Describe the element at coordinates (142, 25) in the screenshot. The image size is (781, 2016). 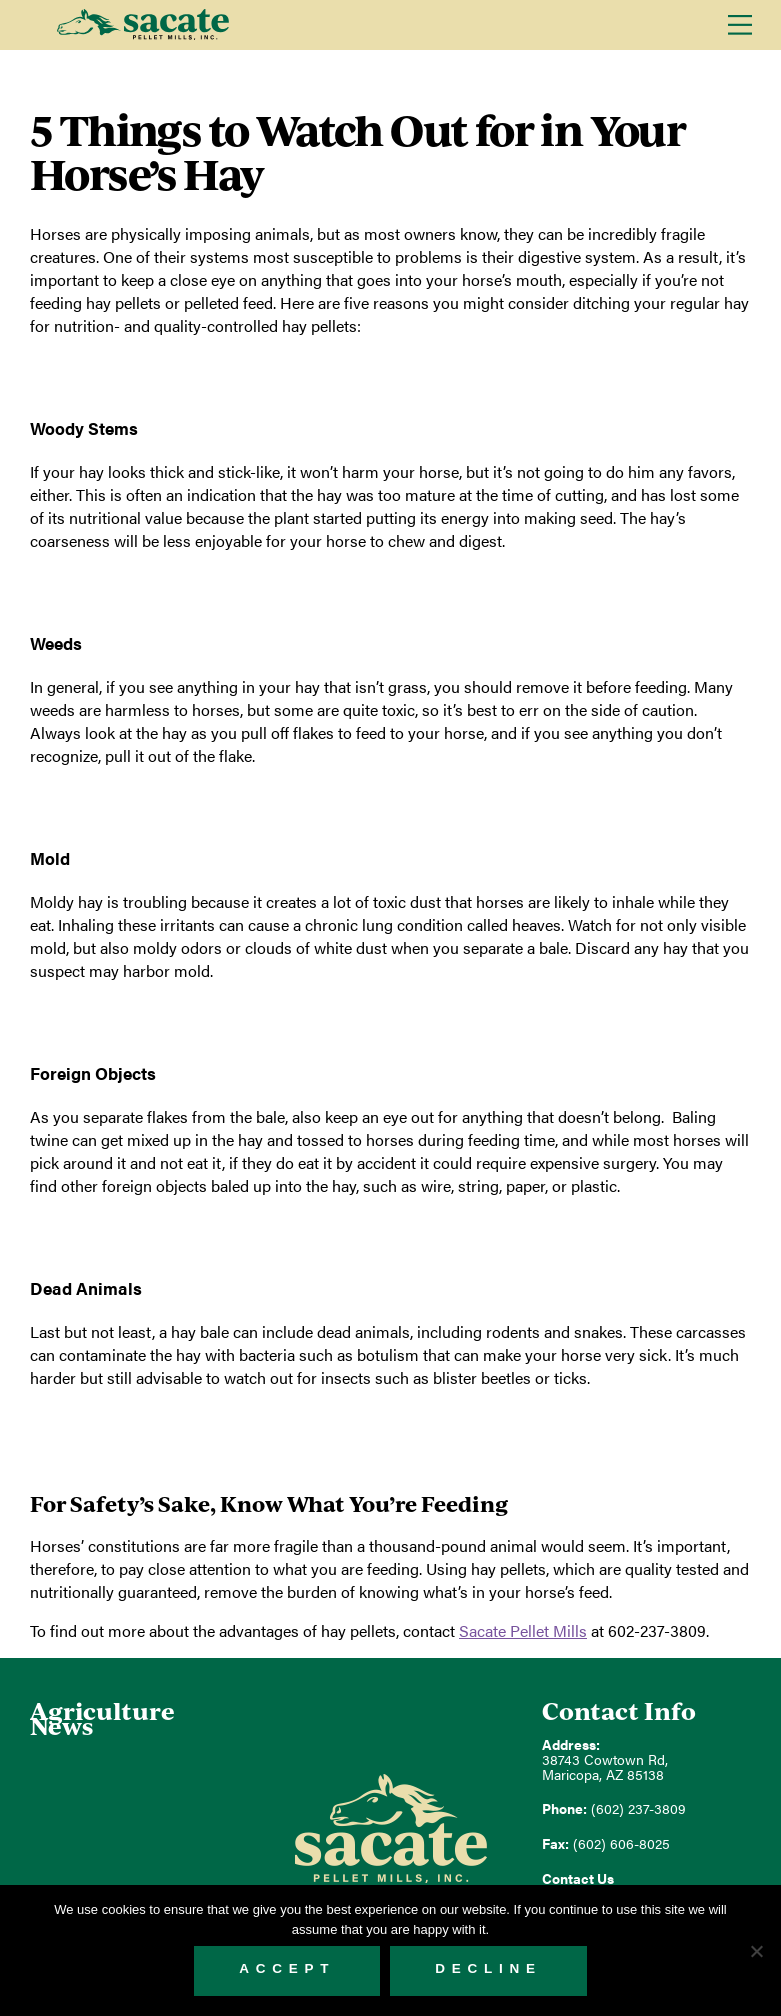
I see `Sacate Pellet Mills` at that location.